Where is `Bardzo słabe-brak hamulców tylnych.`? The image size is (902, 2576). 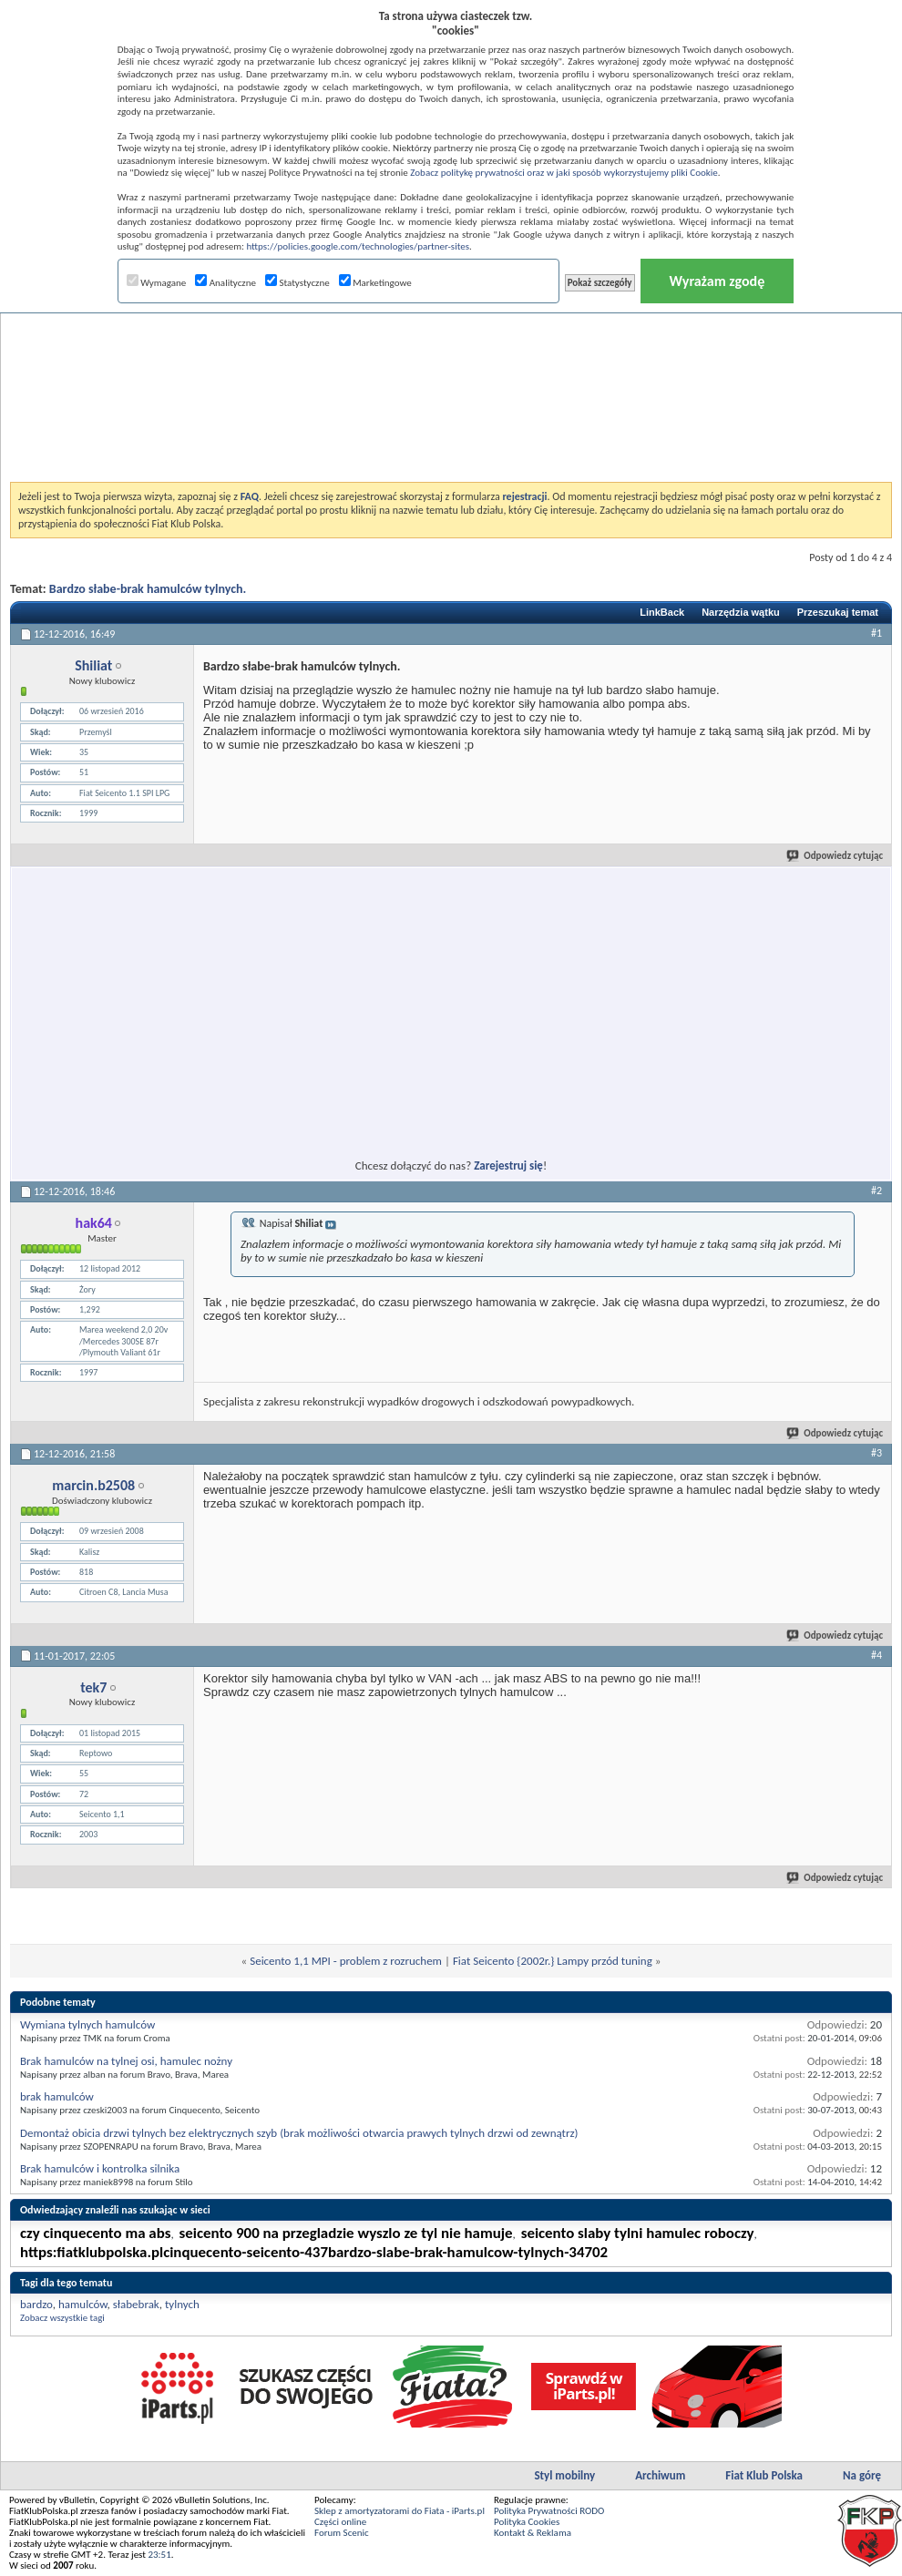
Bardzo słabe-brak hamulców tylnych. is located at coordinates (148, 589).